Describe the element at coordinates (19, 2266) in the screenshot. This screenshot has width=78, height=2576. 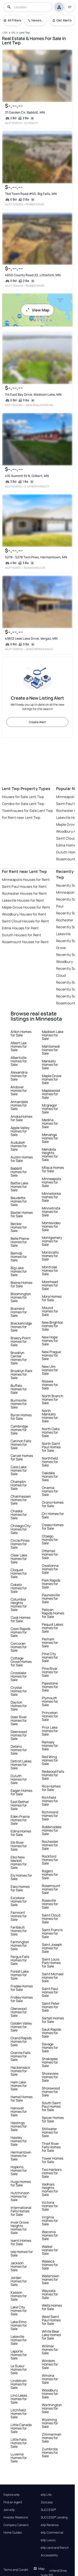
I see `Jackson Homes for Sale` at that location.